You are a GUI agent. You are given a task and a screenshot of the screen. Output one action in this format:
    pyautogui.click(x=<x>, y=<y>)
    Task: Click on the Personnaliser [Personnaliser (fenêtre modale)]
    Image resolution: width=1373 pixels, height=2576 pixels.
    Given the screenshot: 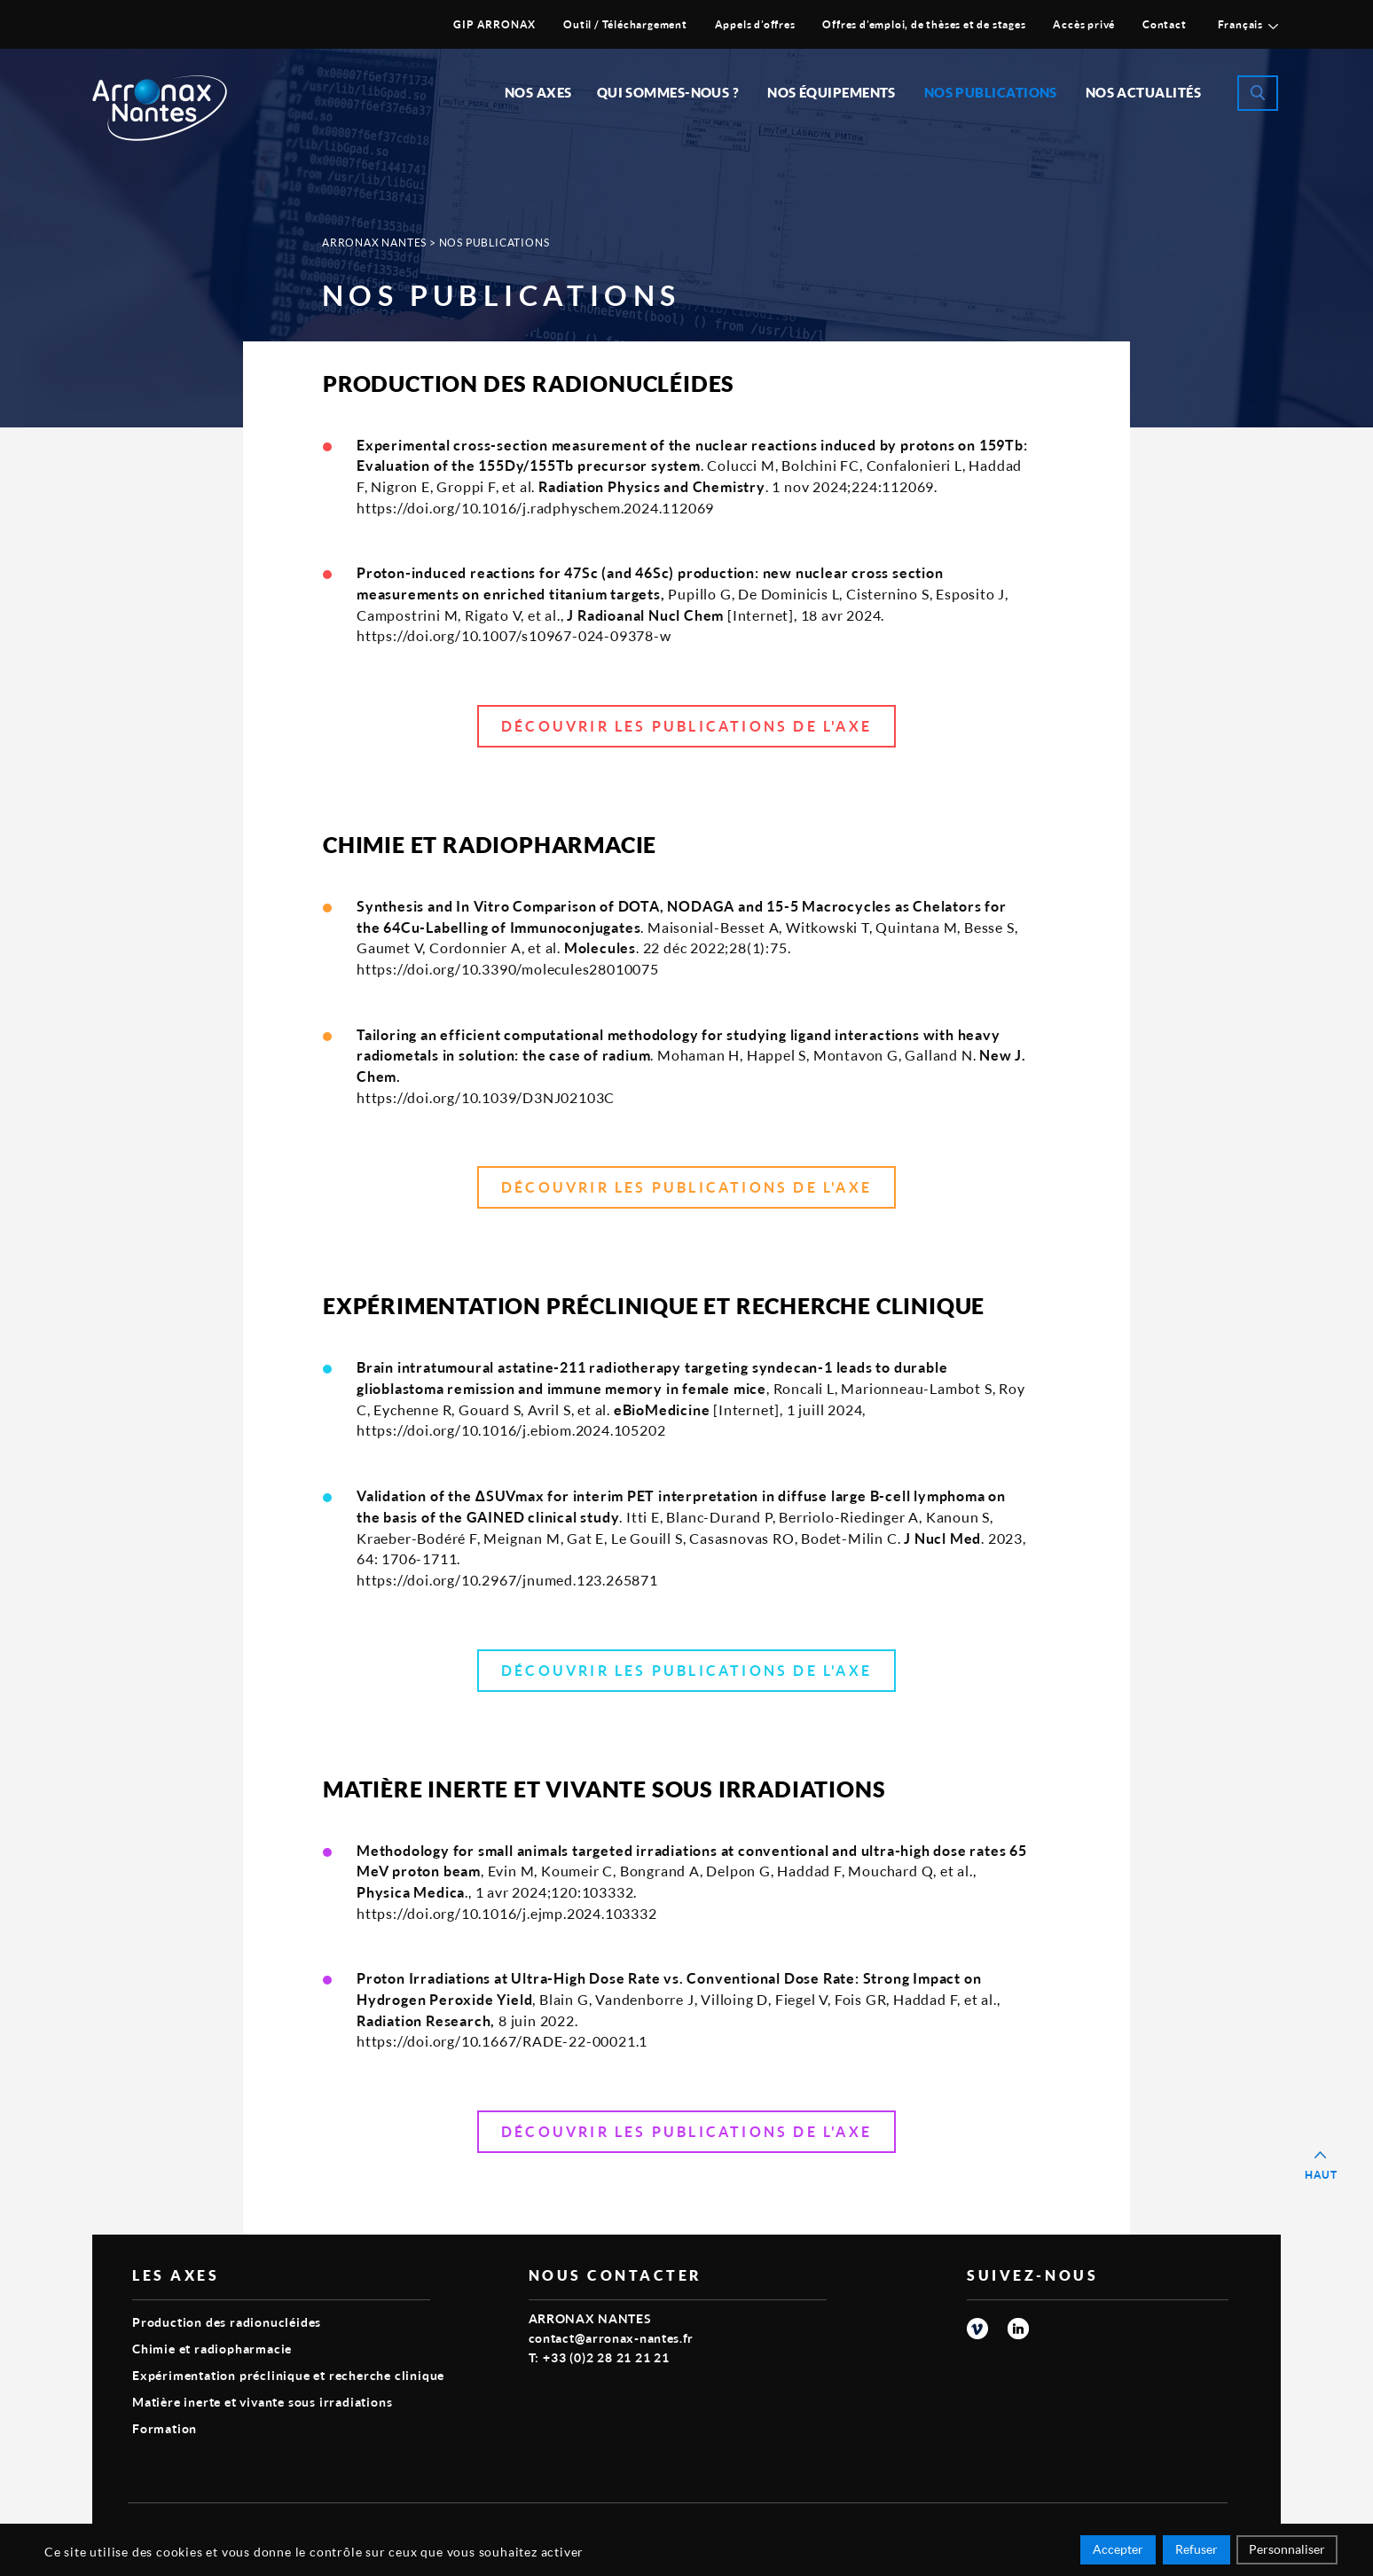 What is the action you would take?
    pyautogui.click(x=1287, y=2551)
    